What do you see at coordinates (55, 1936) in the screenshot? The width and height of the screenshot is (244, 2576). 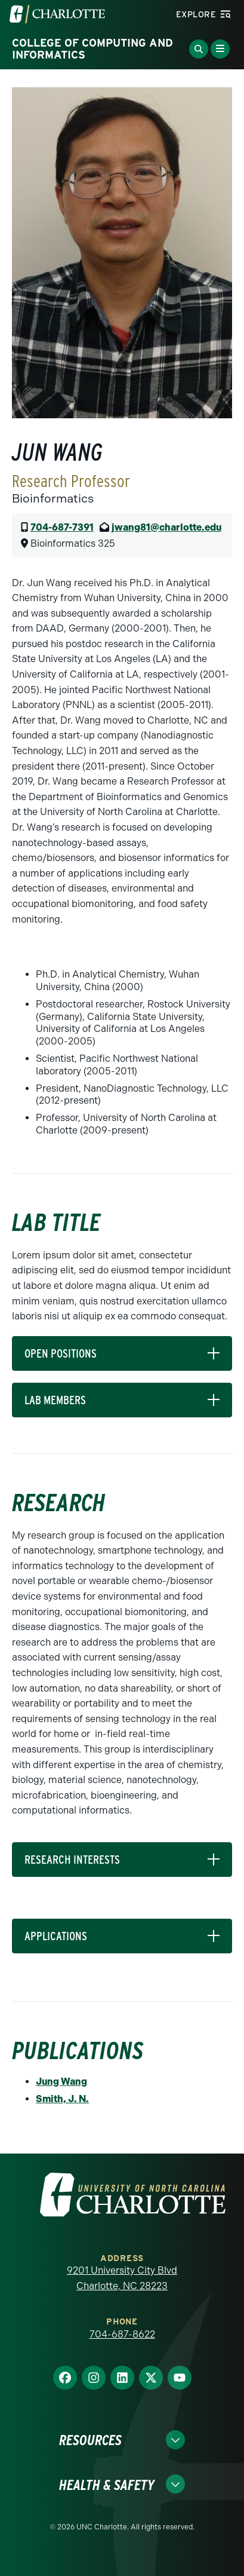 I see `APPLICATIONS` at bounding box center [55, 1936].